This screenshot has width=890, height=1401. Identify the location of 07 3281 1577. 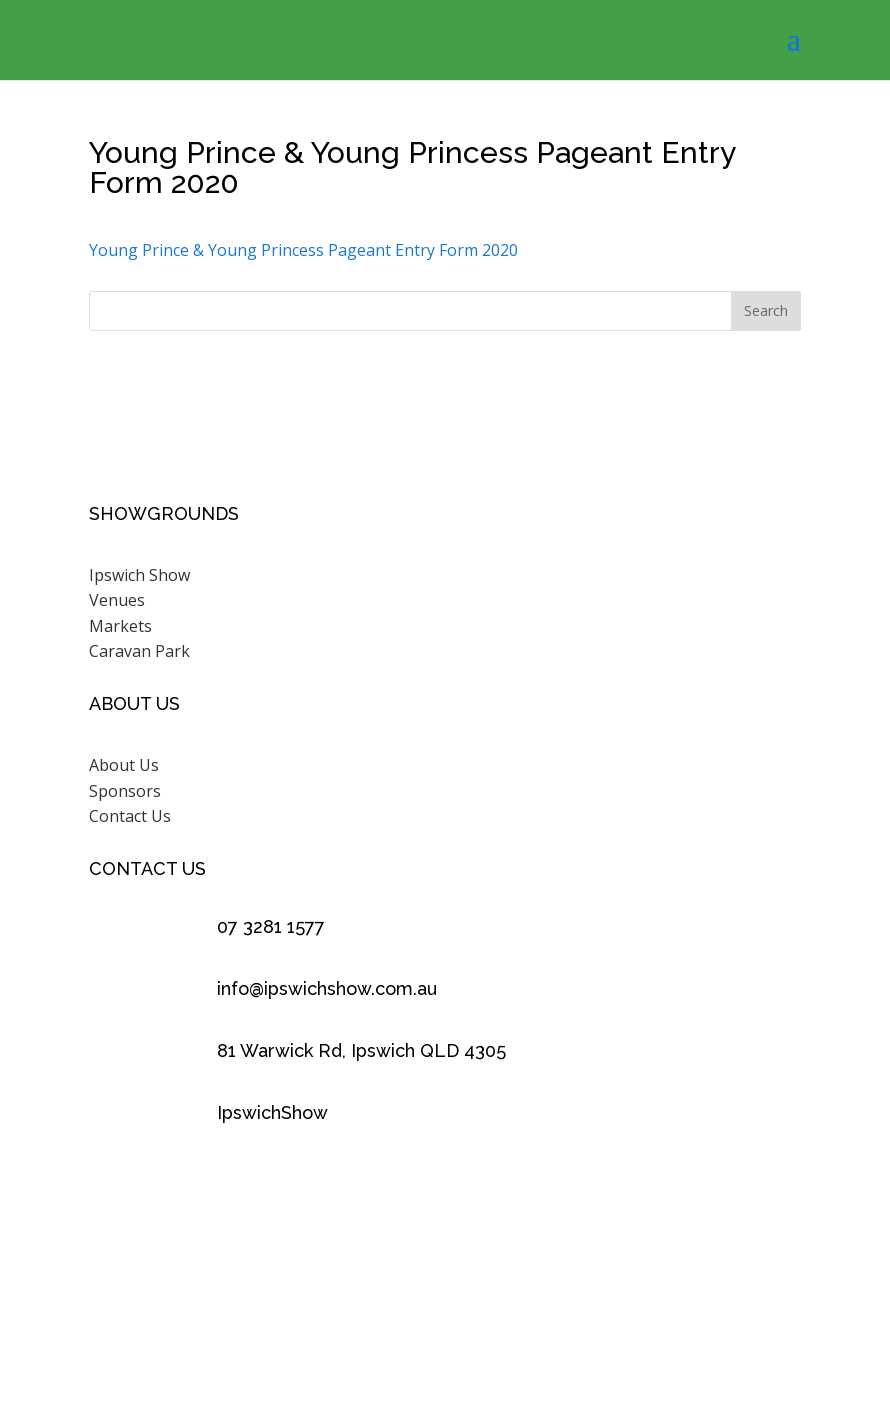
(271, 926).